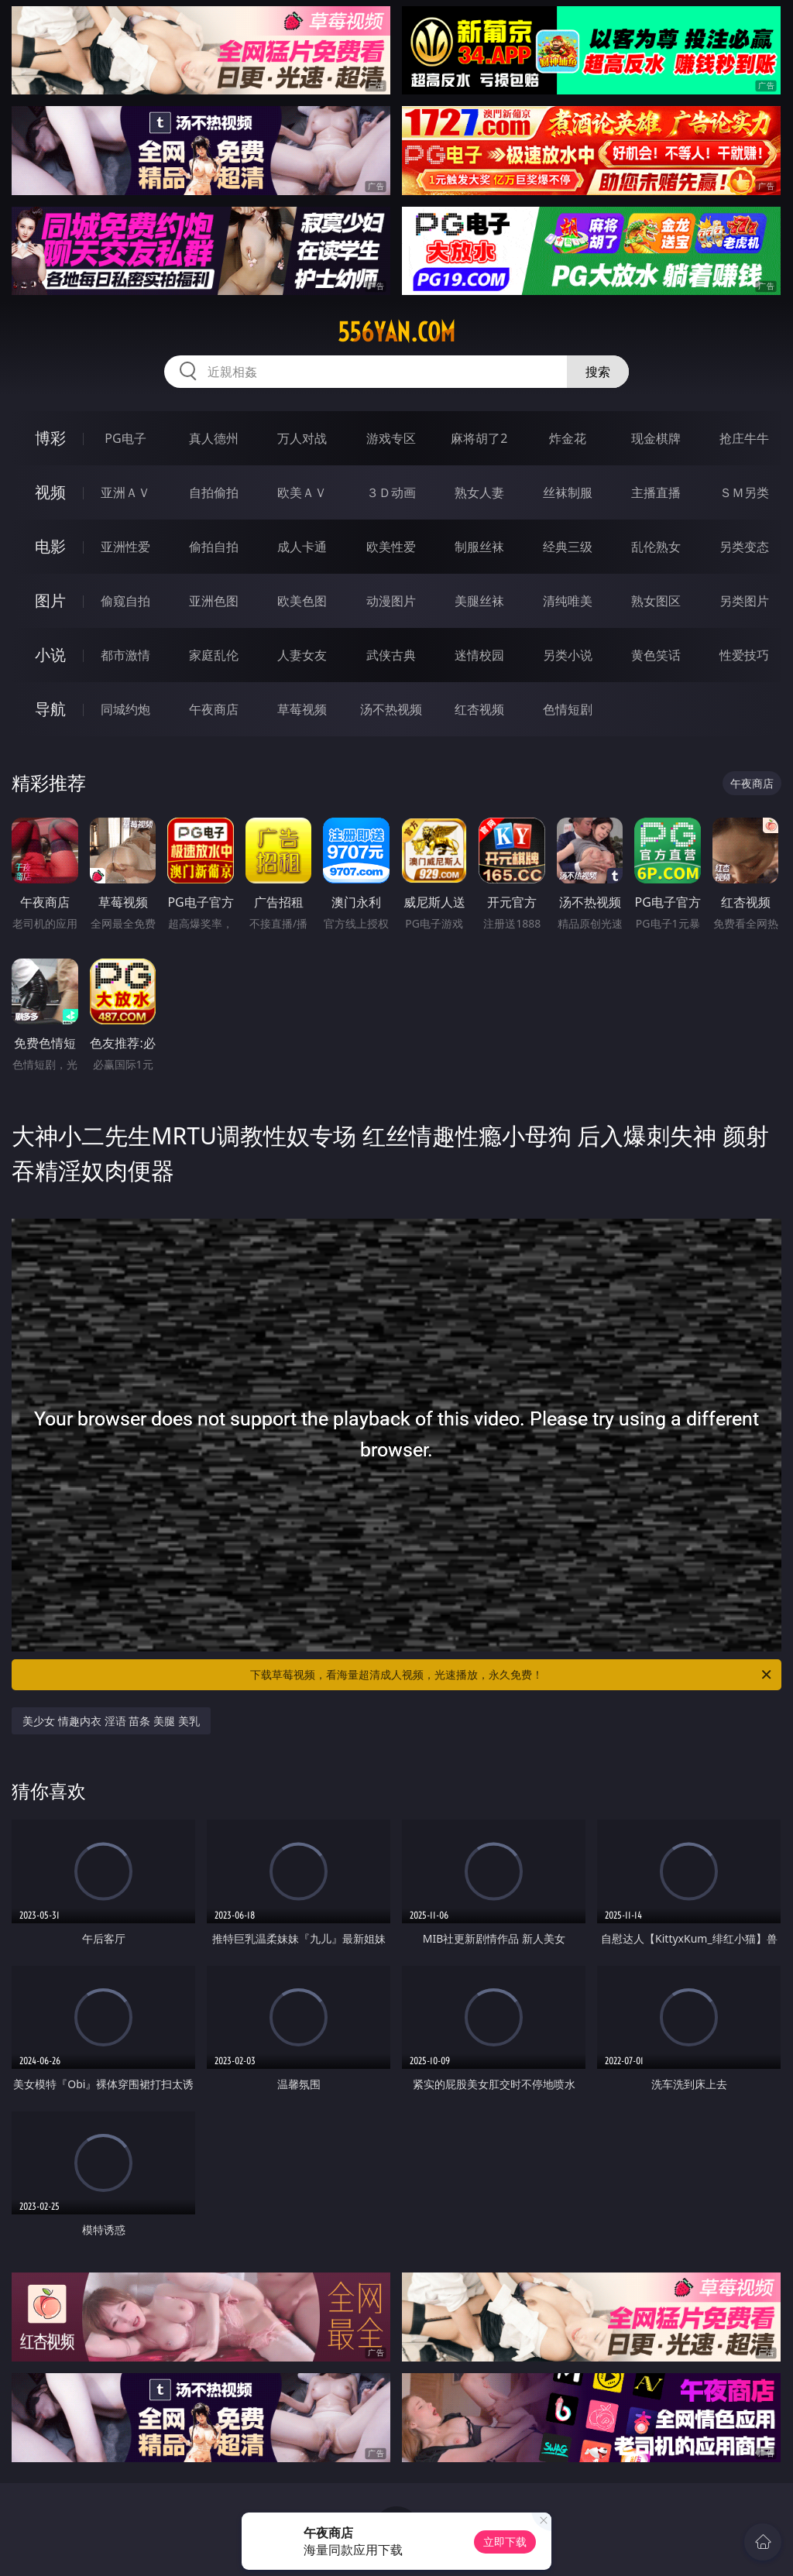 This screenshot has width=793, height=2576. Describe the element at coordinates (302, 546) in the screenshot. I see `成人卡通` at that location.